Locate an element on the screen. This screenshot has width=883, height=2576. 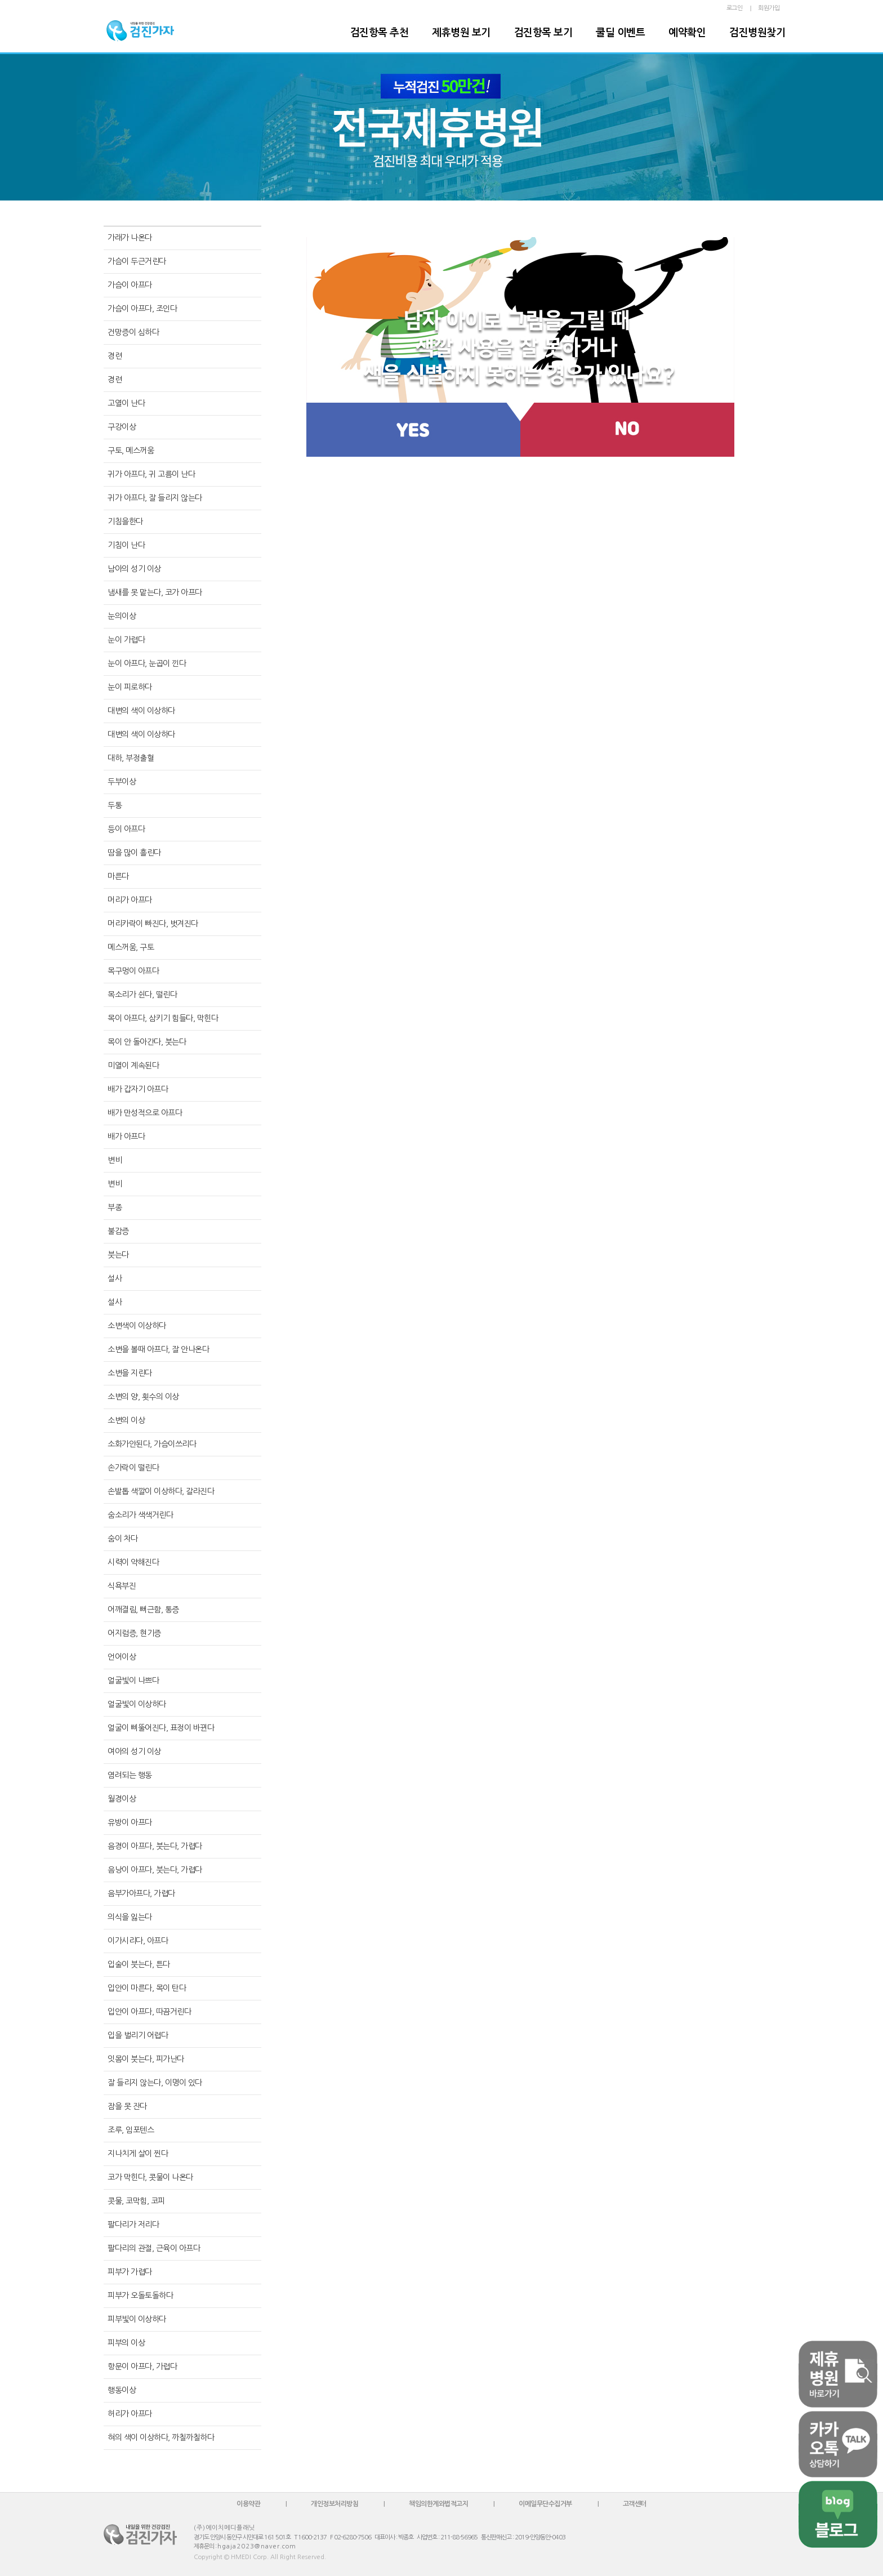
피부가 오돌토돌하다 is located at coordinates (140, 2295).